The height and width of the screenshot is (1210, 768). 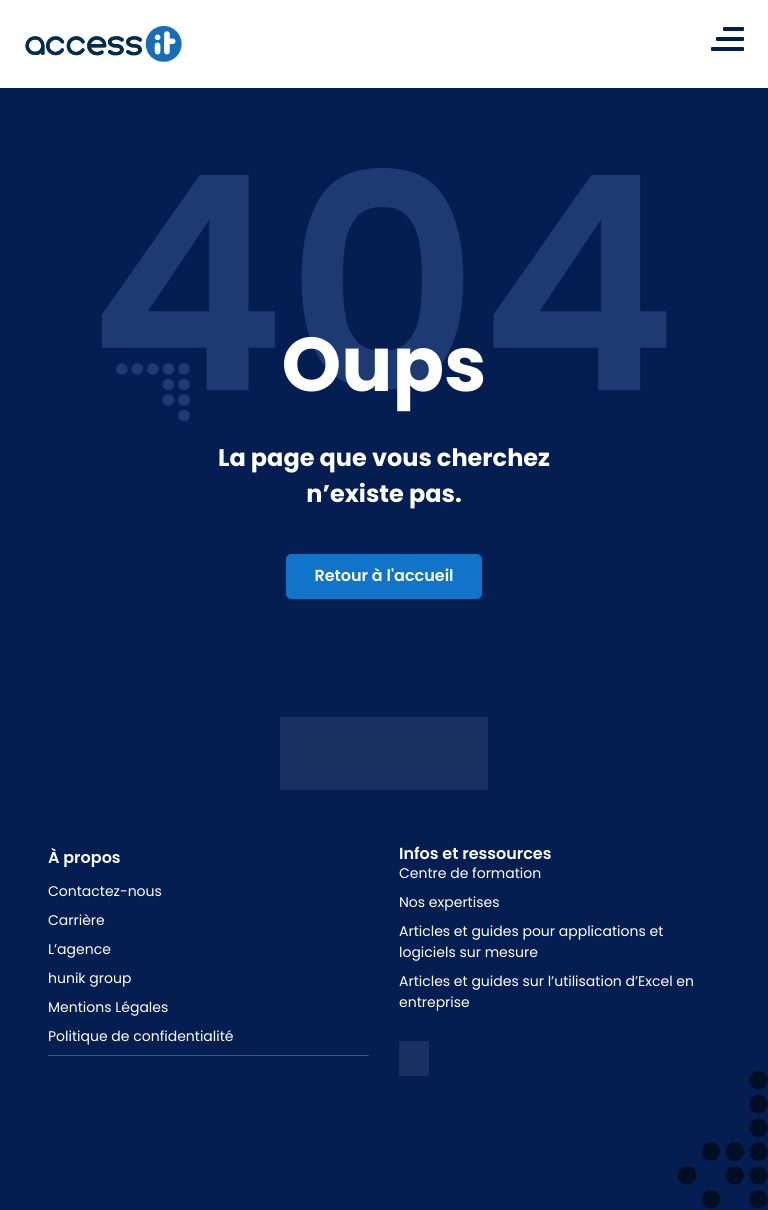 I want to click on À propos, so click(x=84, y=857).